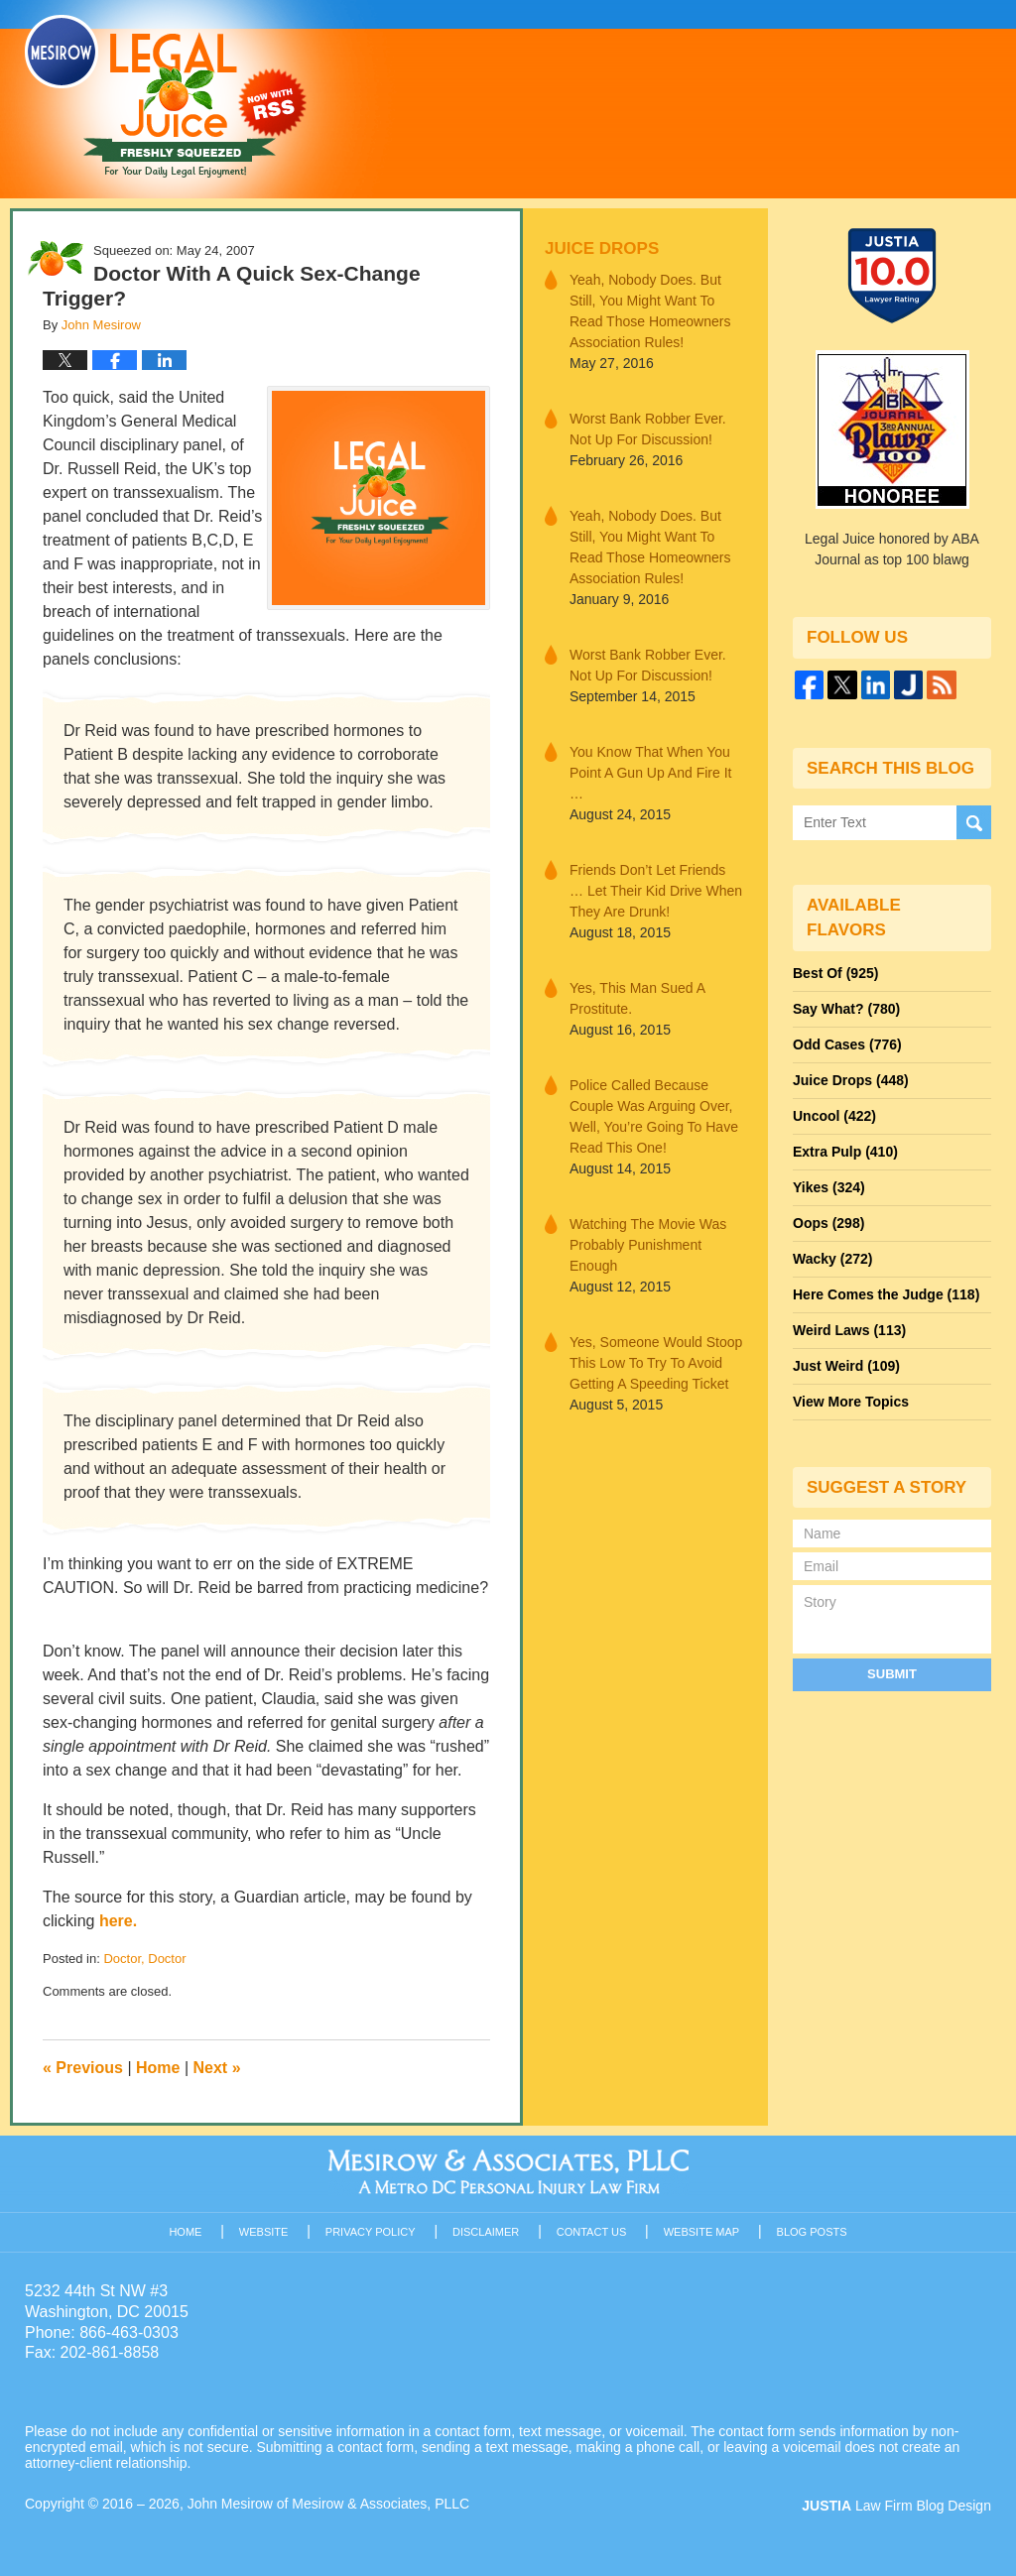 The height and width of the screenshot is (2576, 1016). Describe the element at coordinates (829, 1187) in the screenshot. I see `Yikes` at that location.